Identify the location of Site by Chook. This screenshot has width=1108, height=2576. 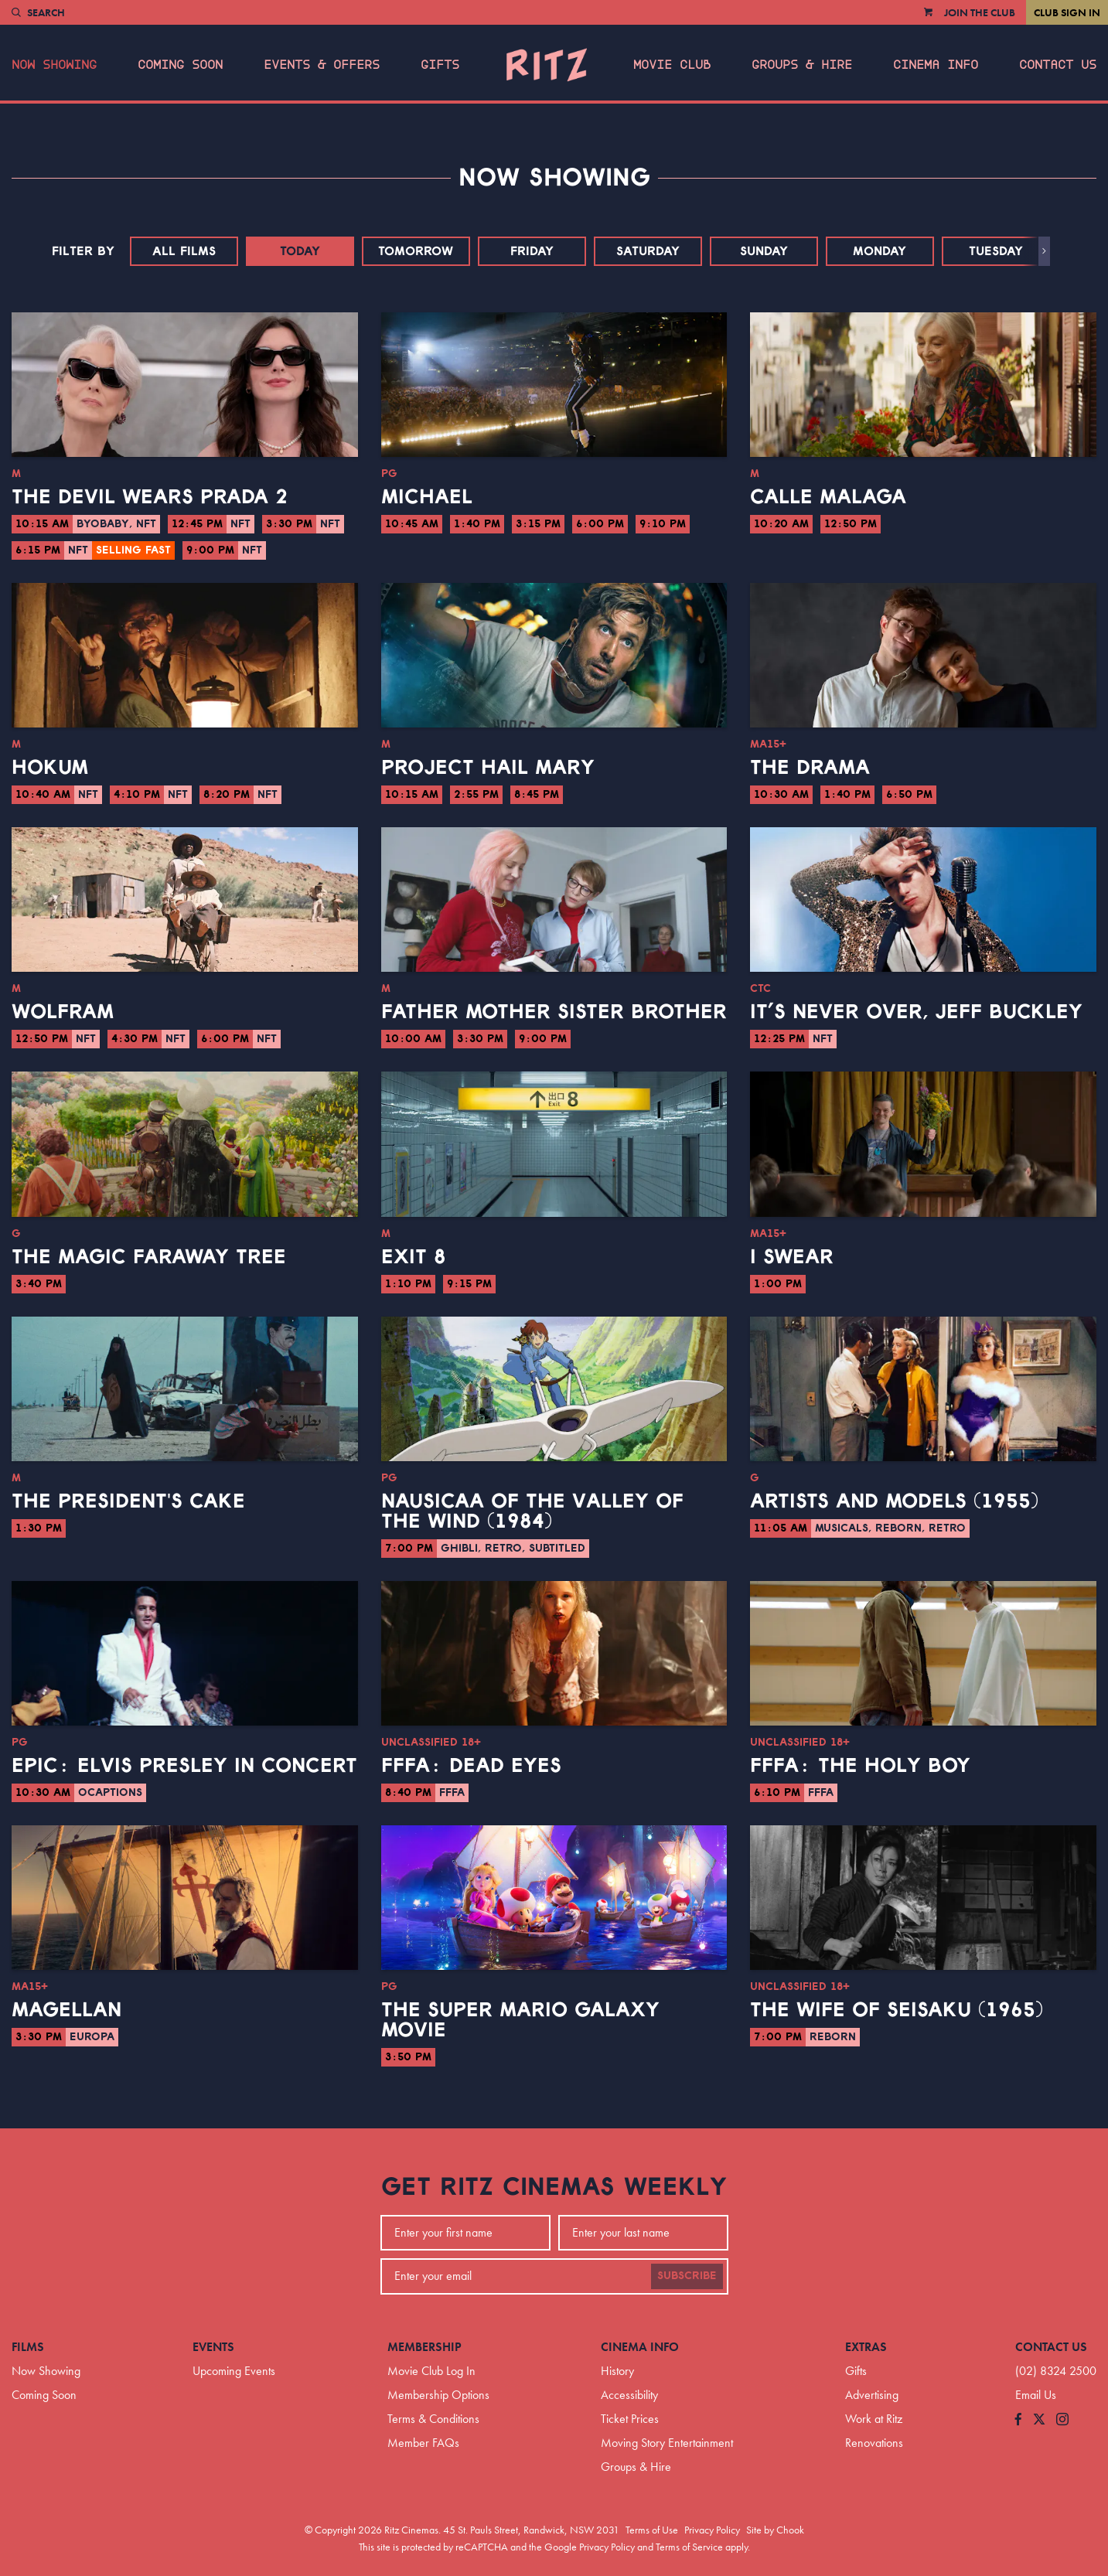
(775, 2530).